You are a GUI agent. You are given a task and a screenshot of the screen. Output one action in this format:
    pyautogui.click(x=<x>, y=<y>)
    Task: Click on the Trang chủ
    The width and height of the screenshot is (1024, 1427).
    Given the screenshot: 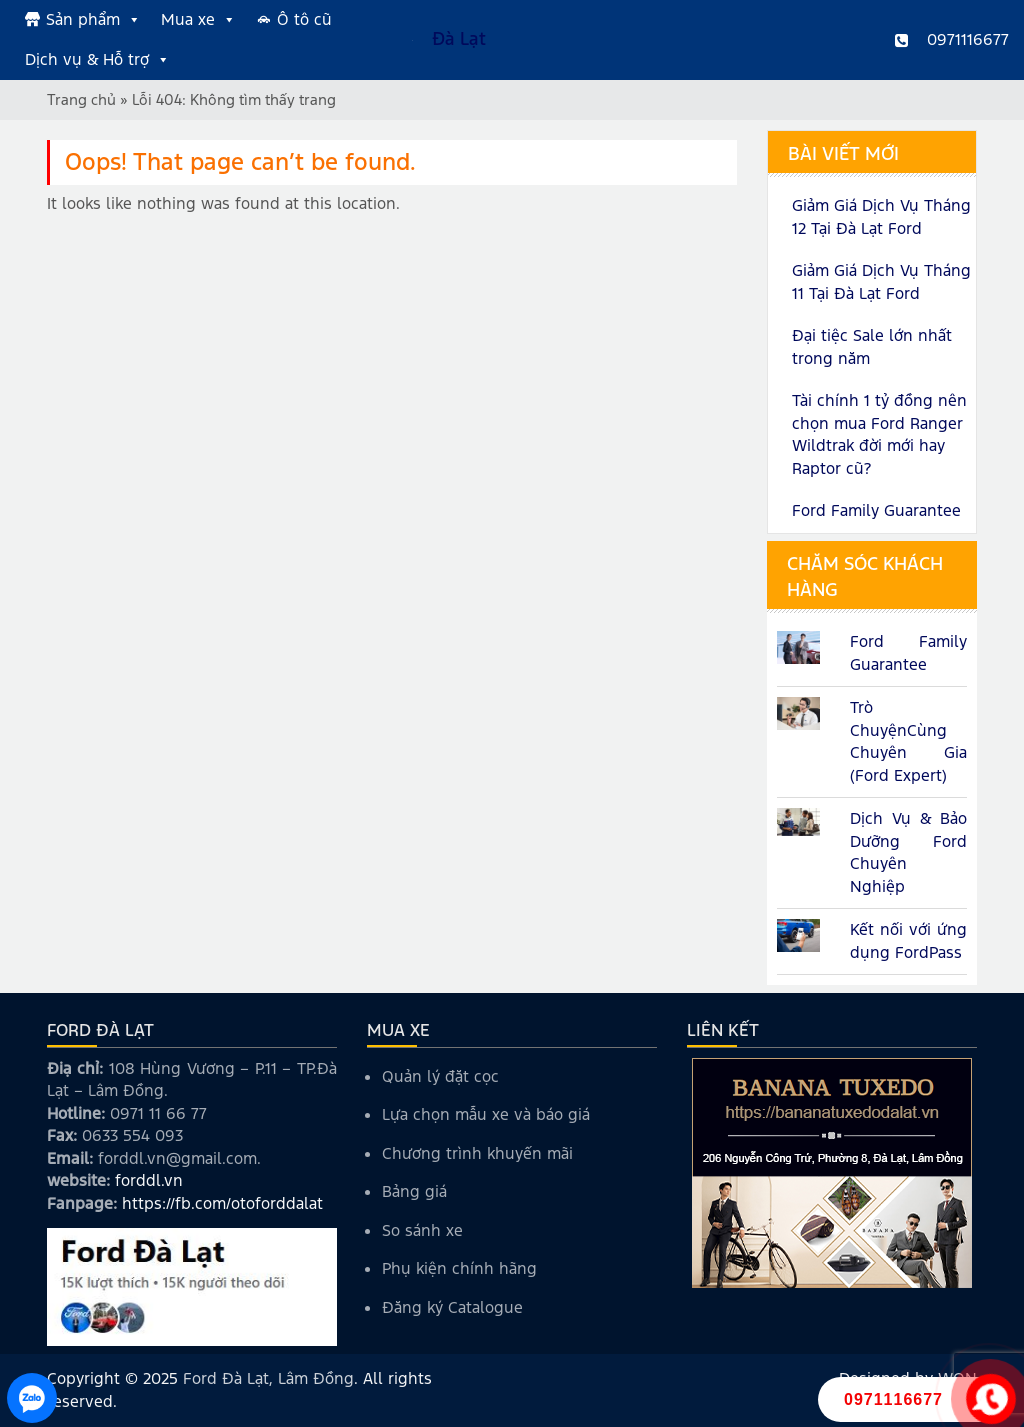 What is the action you would take?
    pyautogui.click(x=81, y=99)
    